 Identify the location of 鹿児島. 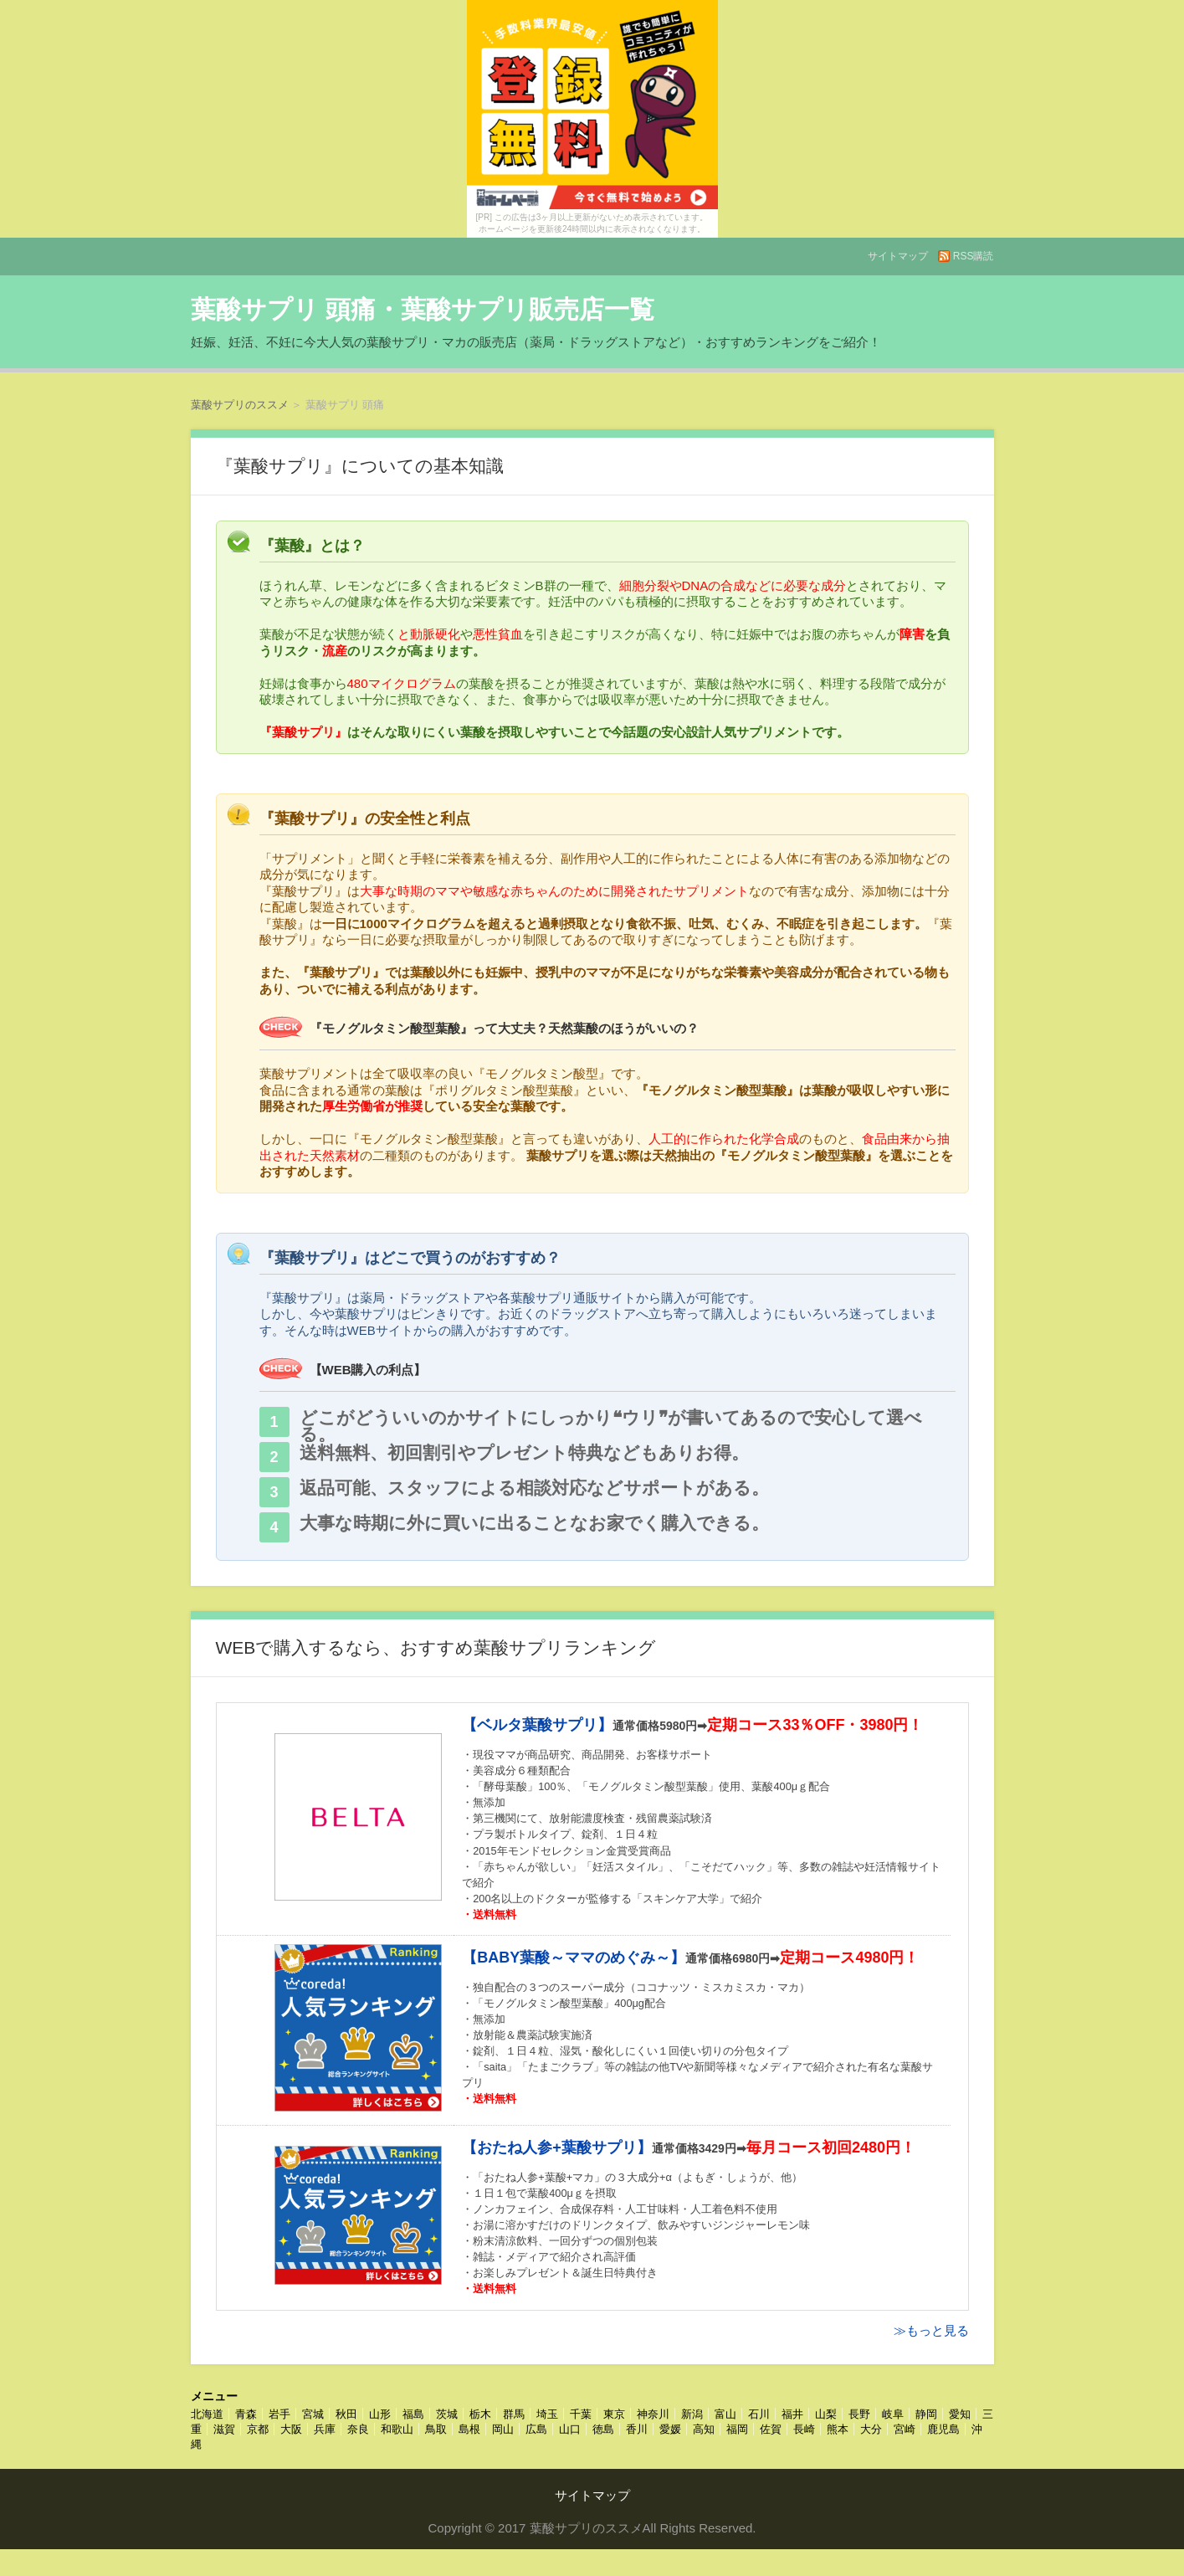
(943, 2429).